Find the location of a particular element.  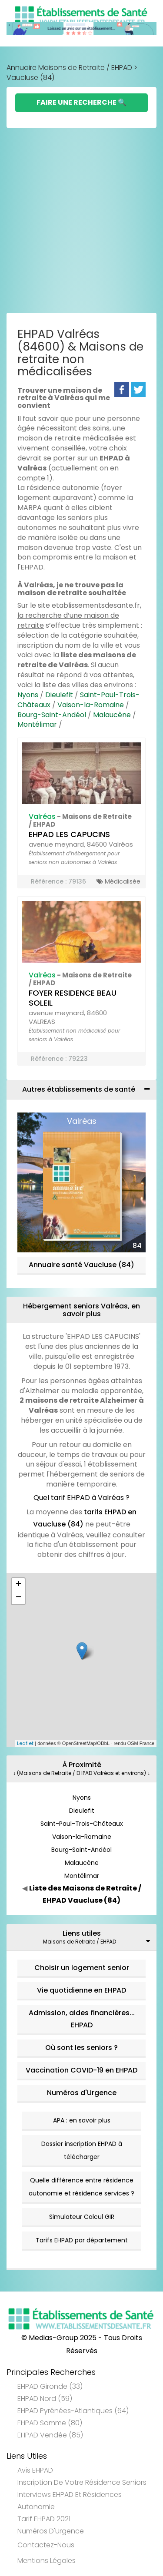

Vaccination COVID-19 en EHPAD is located at coordinates (81, 2070).